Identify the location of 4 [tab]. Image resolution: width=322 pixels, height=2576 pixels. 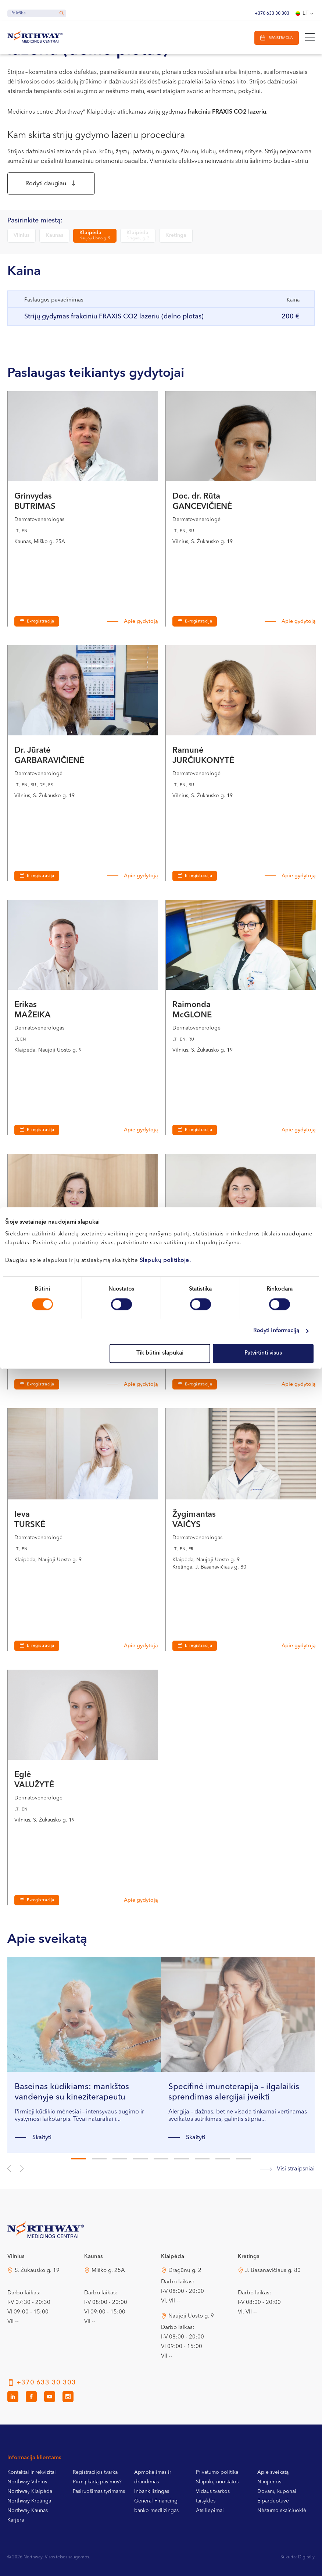
(140, 2161).